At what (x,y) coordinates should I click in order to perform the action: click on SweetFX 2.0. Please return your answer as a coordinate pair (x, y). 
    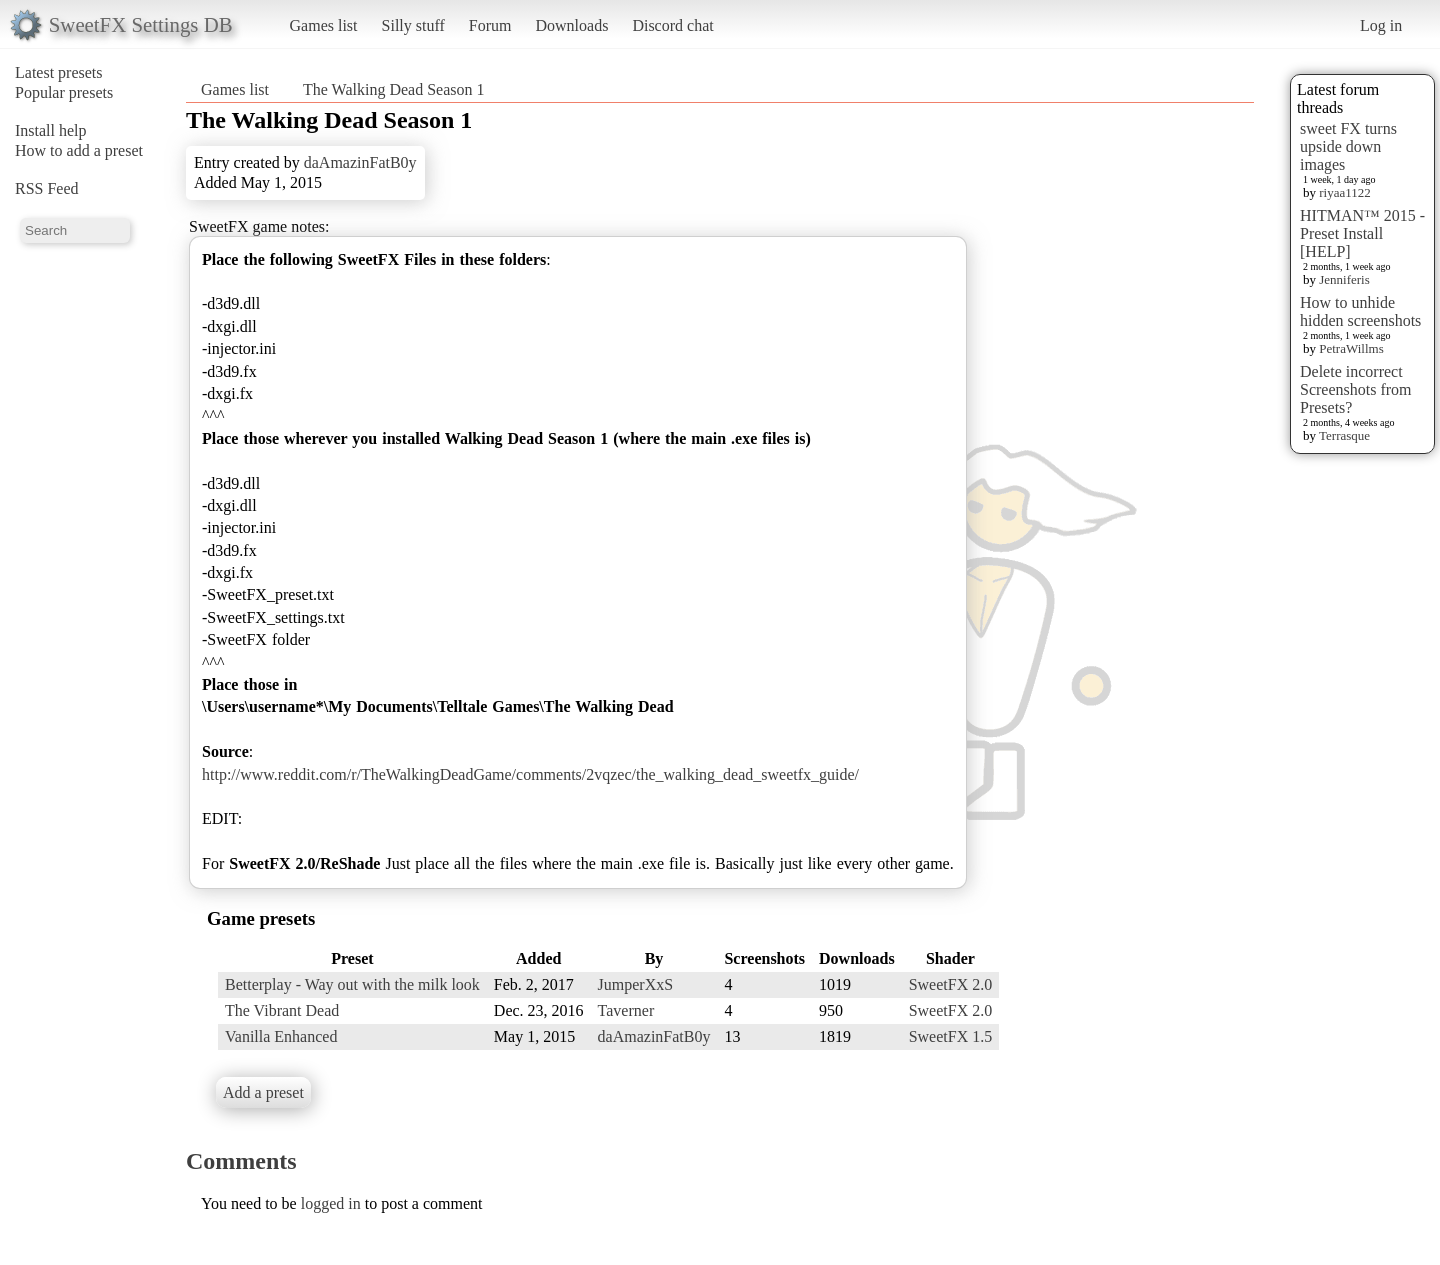
    Looking at the image, I should click on (951, 984).